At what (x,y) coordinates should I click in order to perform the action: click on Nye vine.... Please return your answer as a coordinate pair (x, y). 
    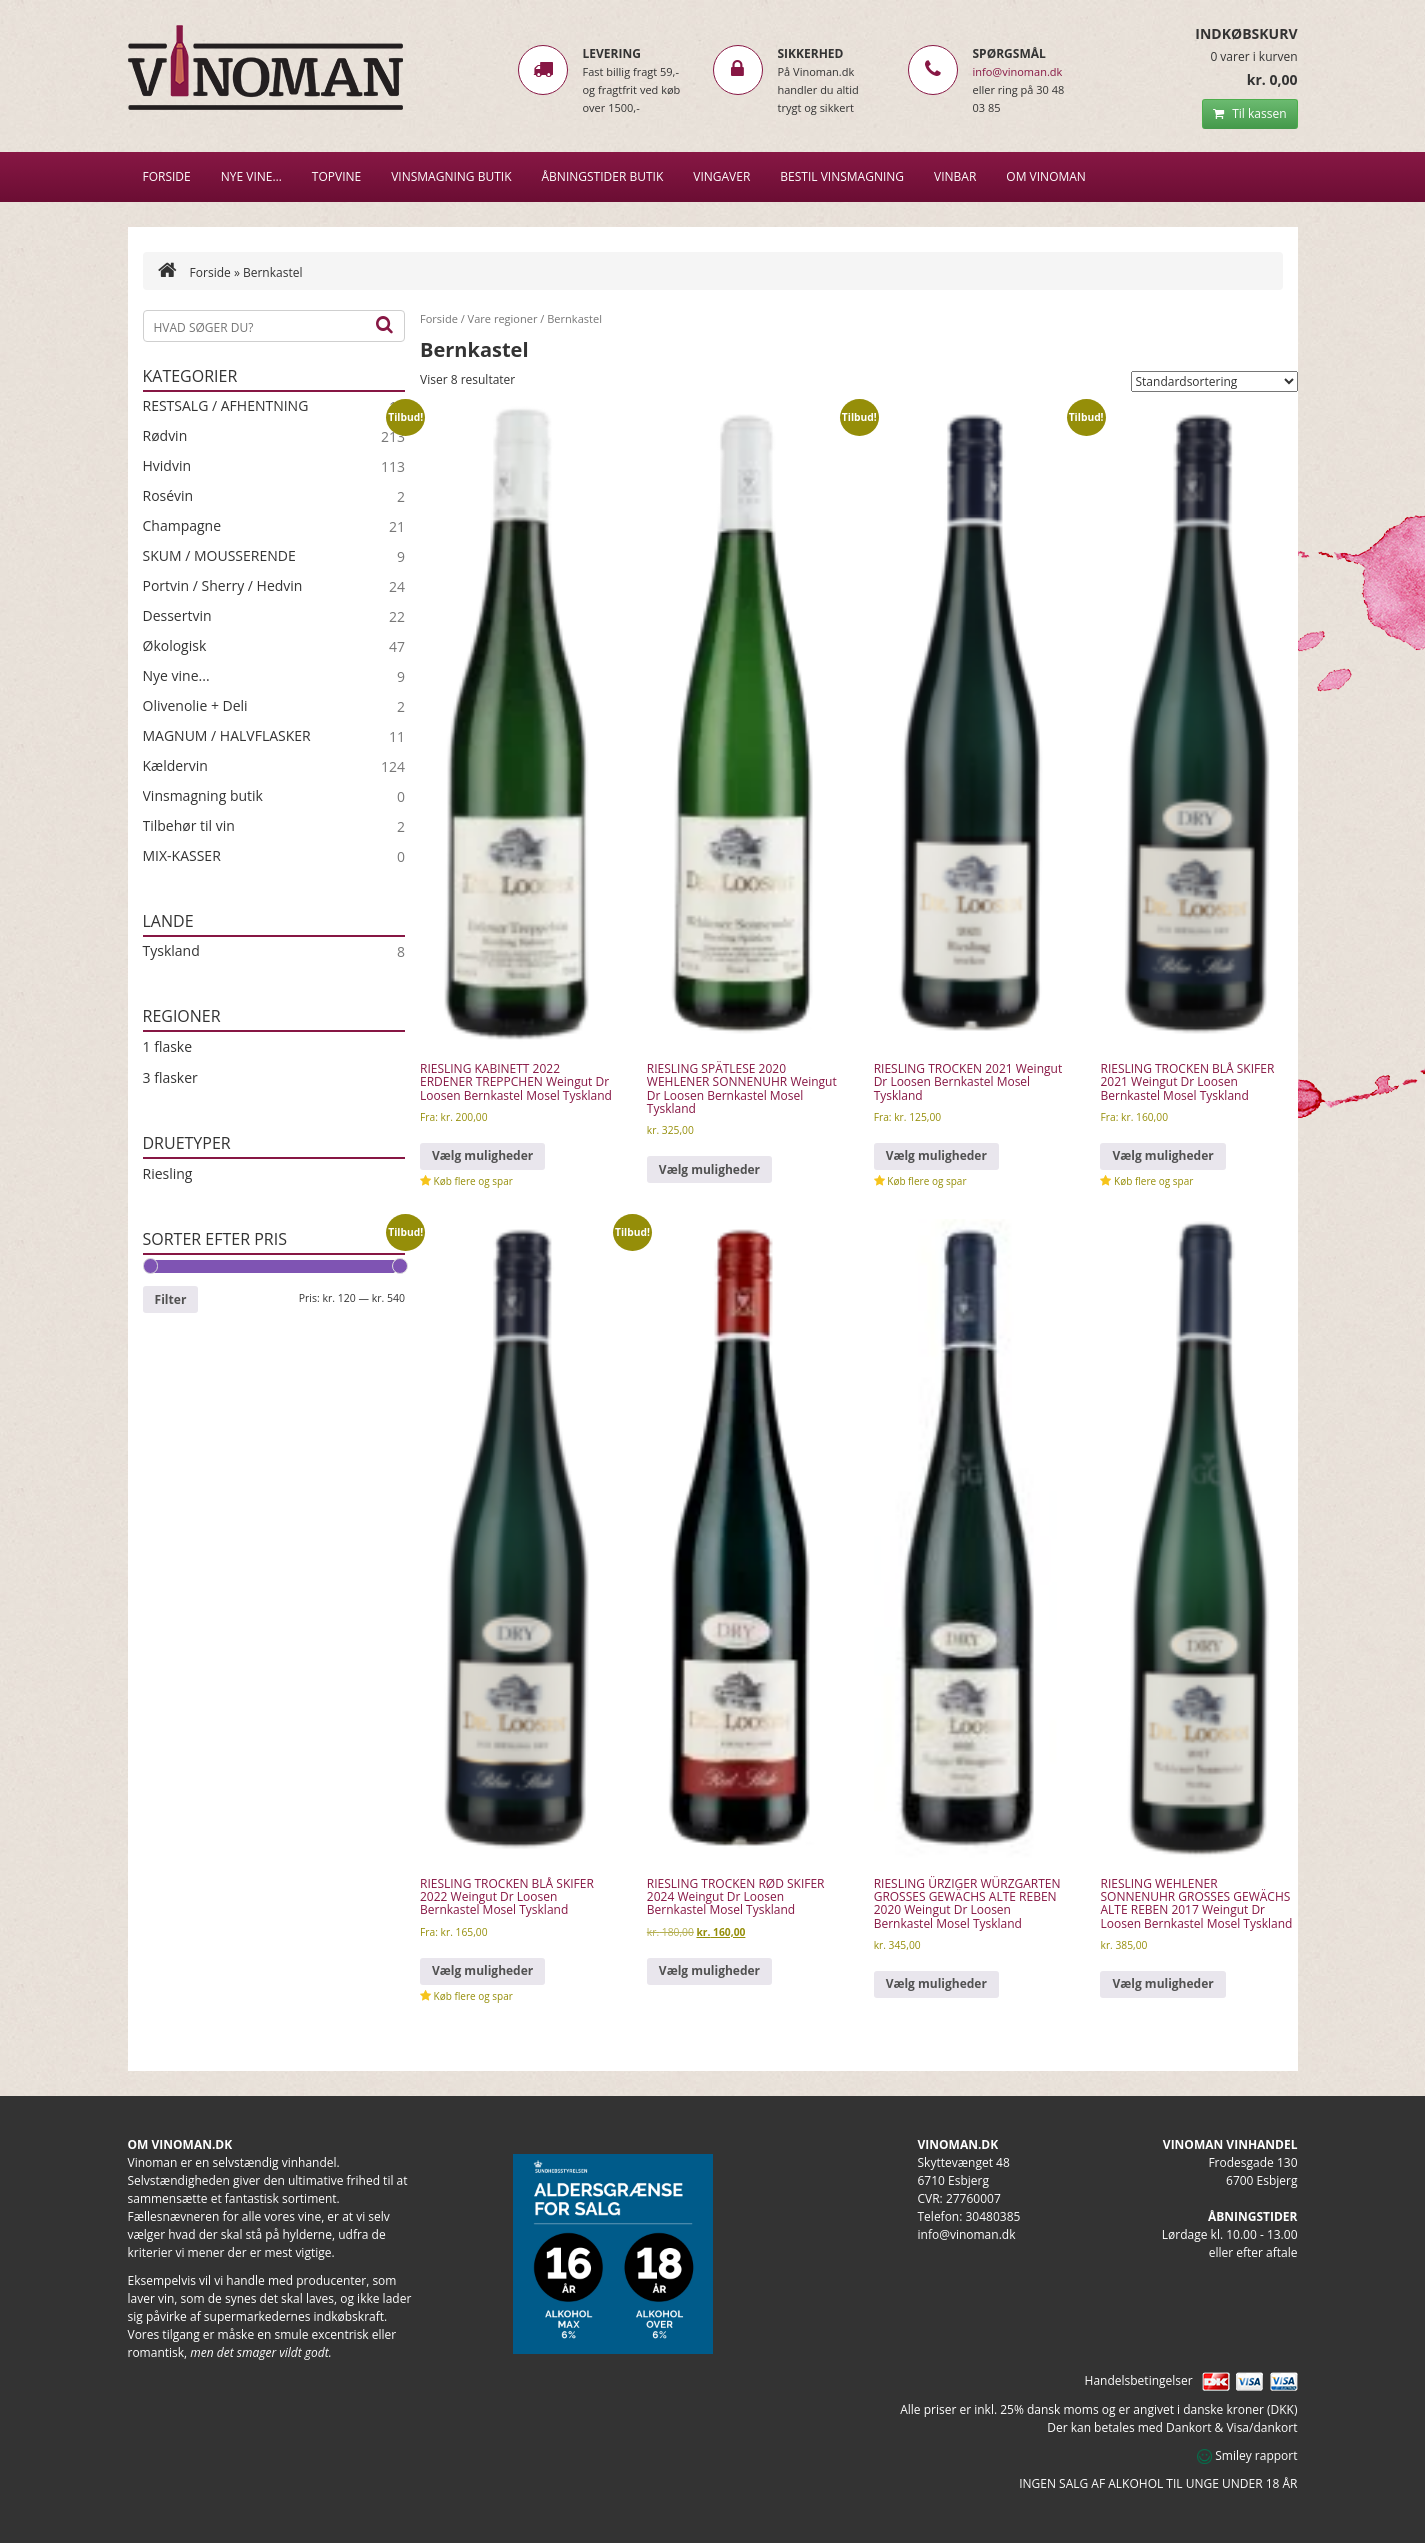
    Looking at the image, I should click on (176, 676).